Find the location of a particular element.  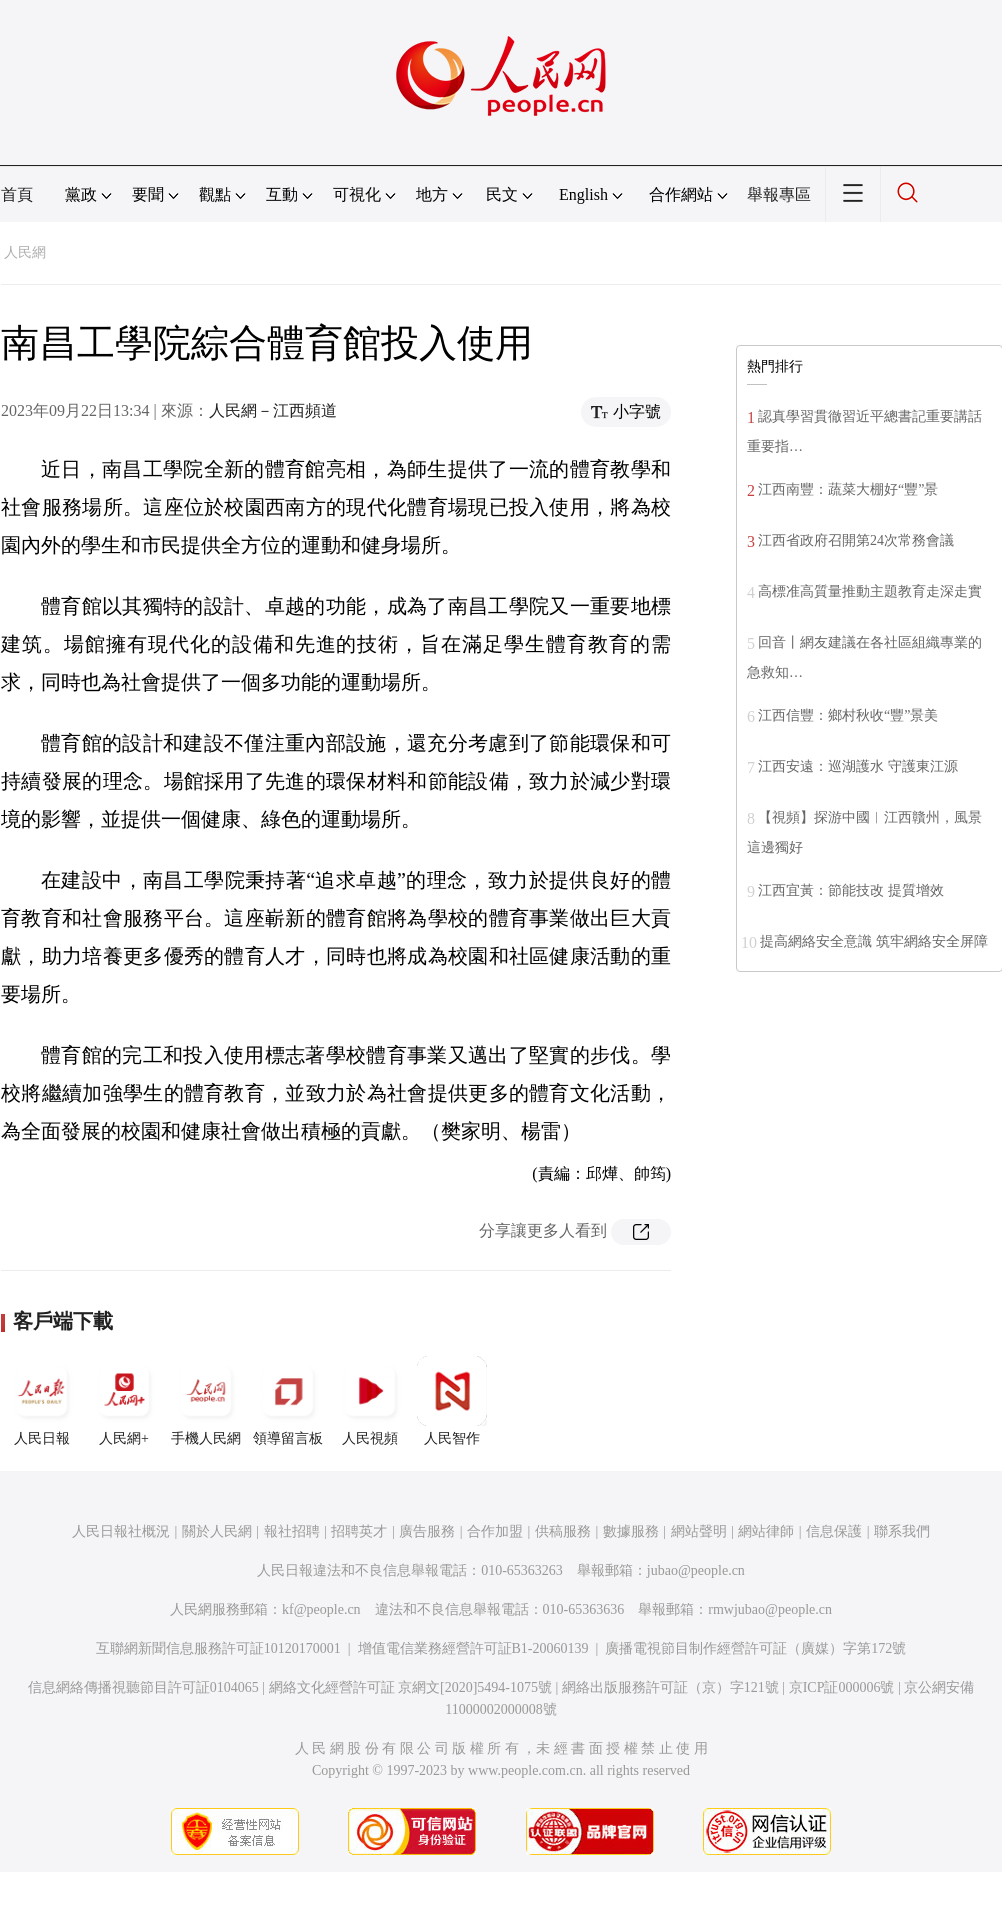

信息保護 is located at coordinates (834, 1531).